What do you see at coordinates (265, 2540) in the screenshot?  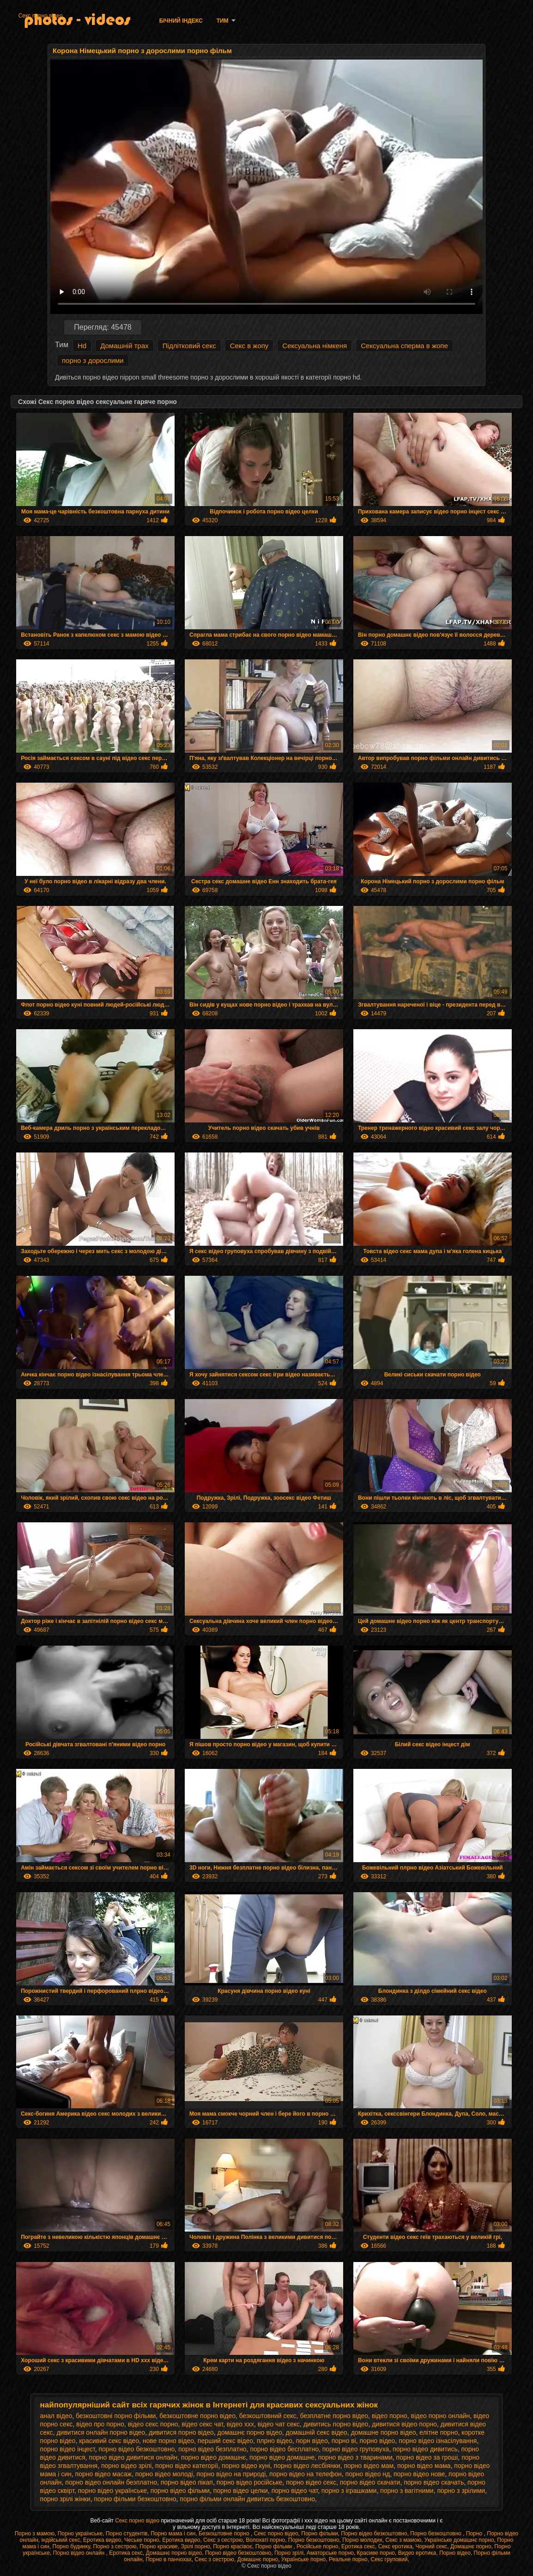 I see `Волохаті порно` at bounding box center [265, 2540].